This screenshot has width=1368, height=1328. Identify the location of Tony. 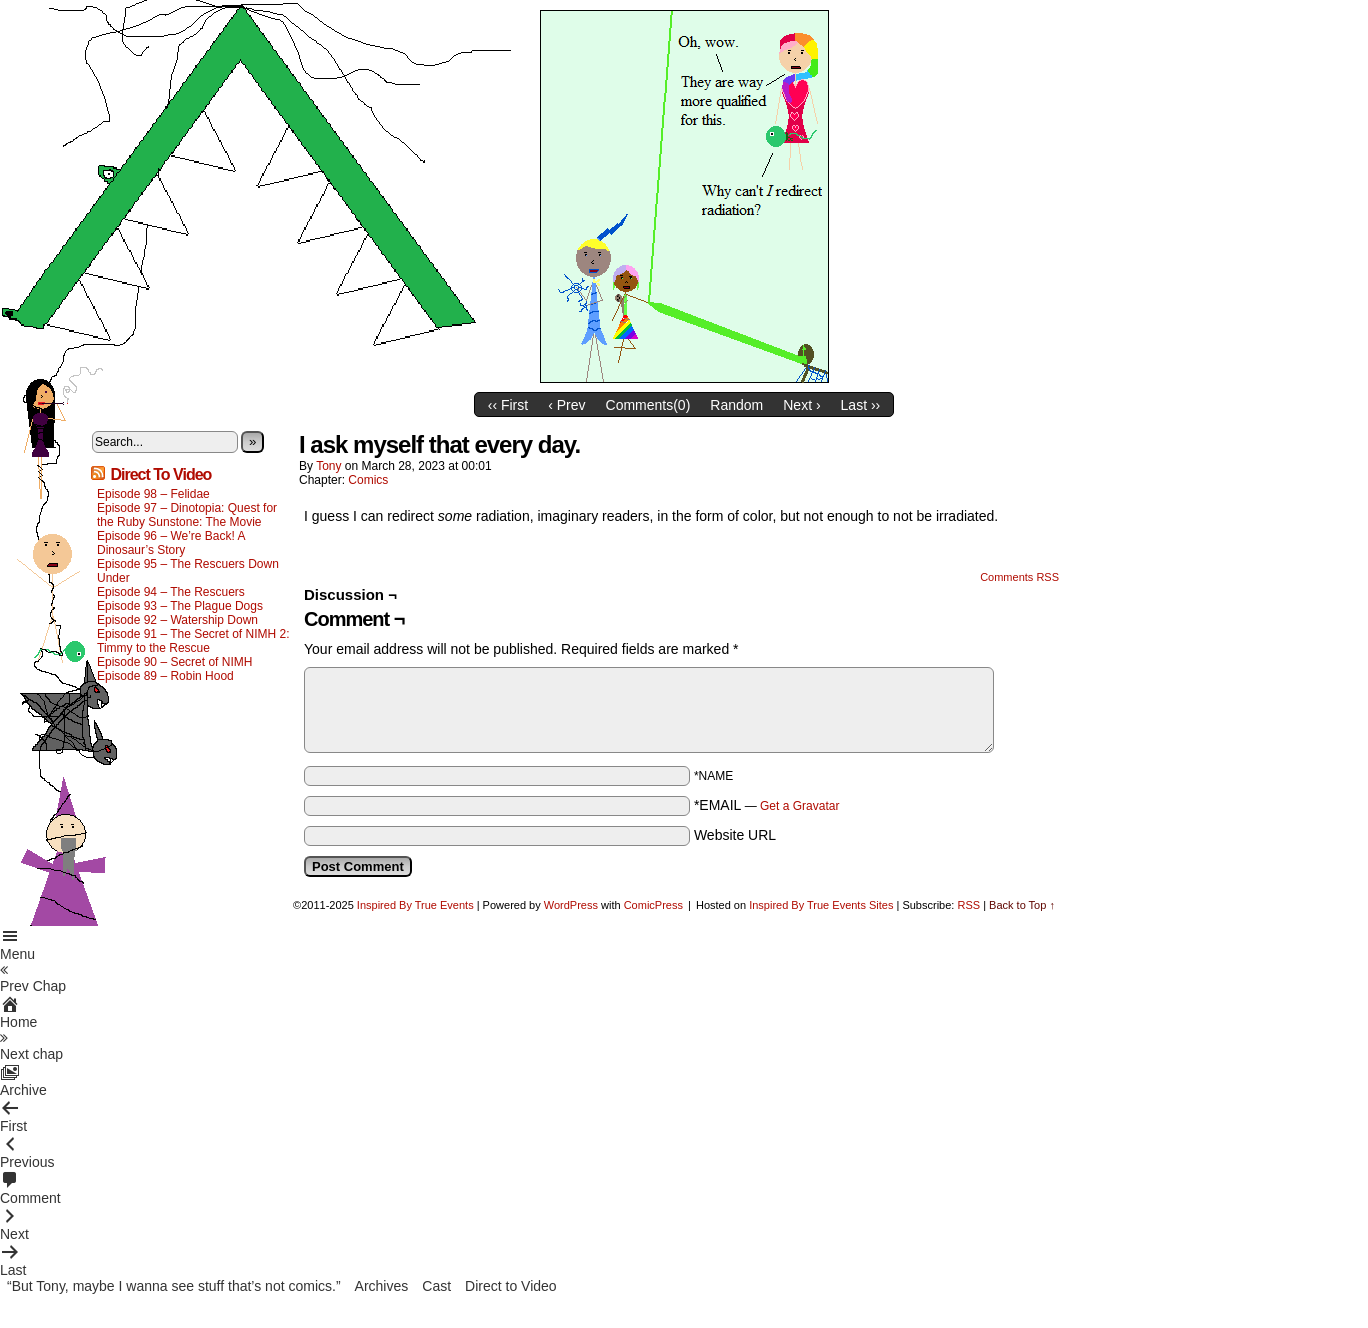
(328, 466).